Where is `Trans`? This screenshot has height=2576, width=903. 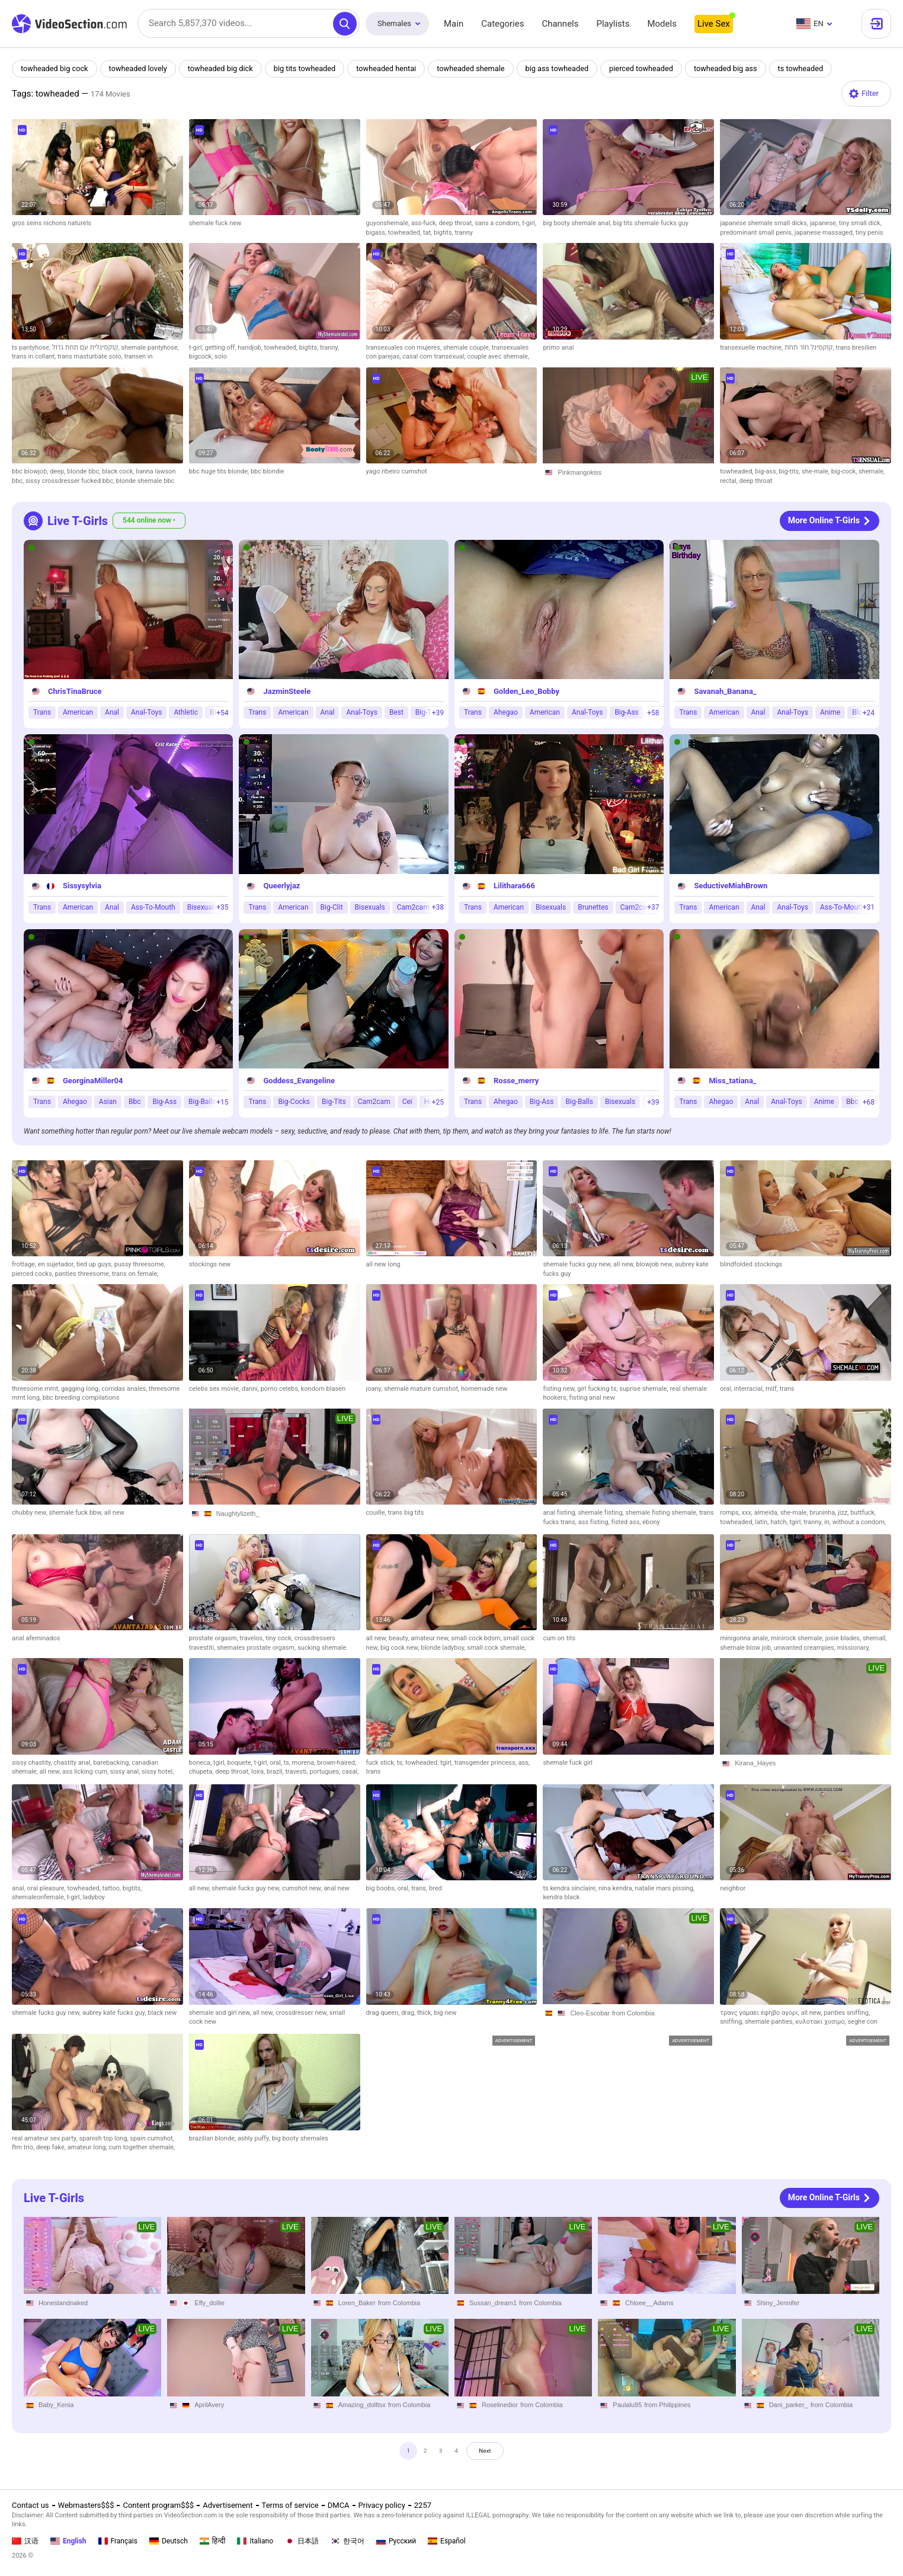 Trans is located at coordinates (42, 712).